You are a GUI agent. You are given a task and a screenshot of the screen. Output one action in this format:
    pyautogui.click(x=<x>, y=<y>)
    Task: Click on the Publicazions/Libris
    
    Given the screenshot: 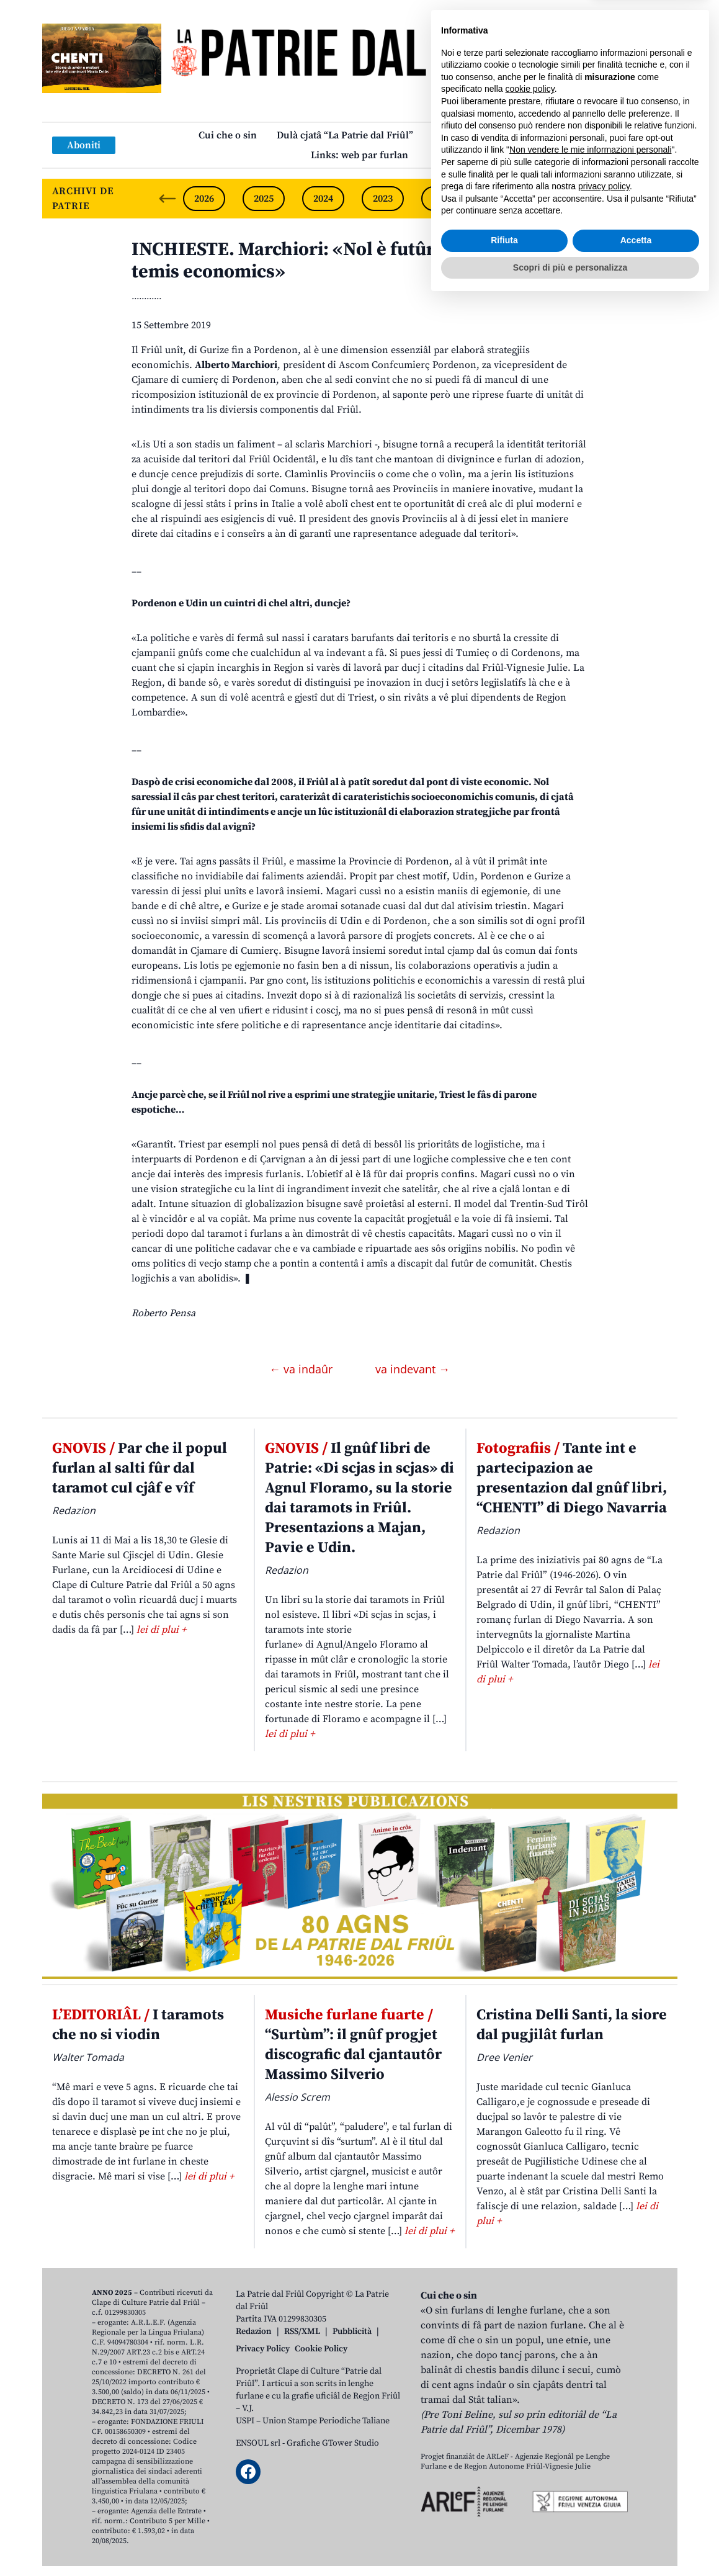 What is the action you would take?
    pyautogui.click(x=476, y=135)
    